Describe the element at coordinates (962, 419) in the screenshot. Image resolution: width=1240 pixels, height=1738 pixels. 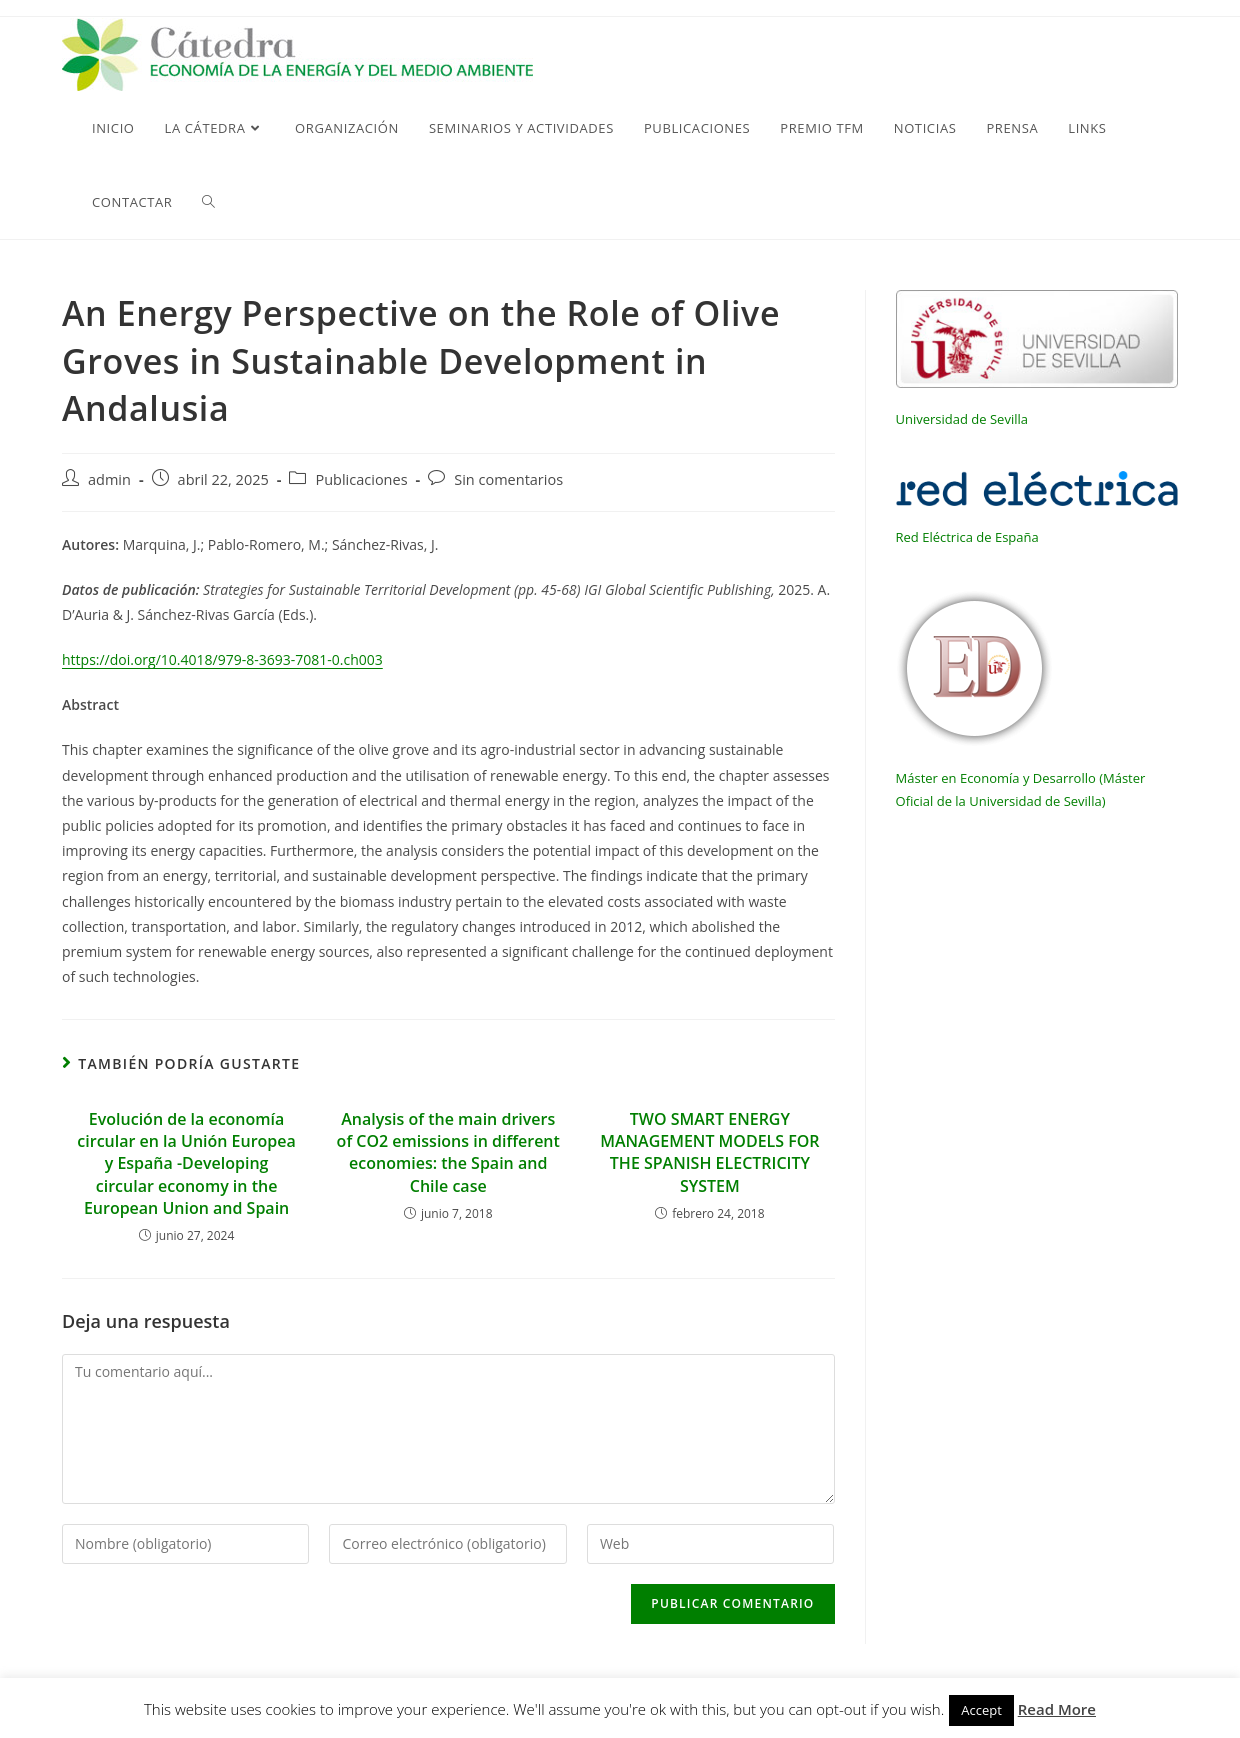
I see `Universidad de Sevilla` at that location.